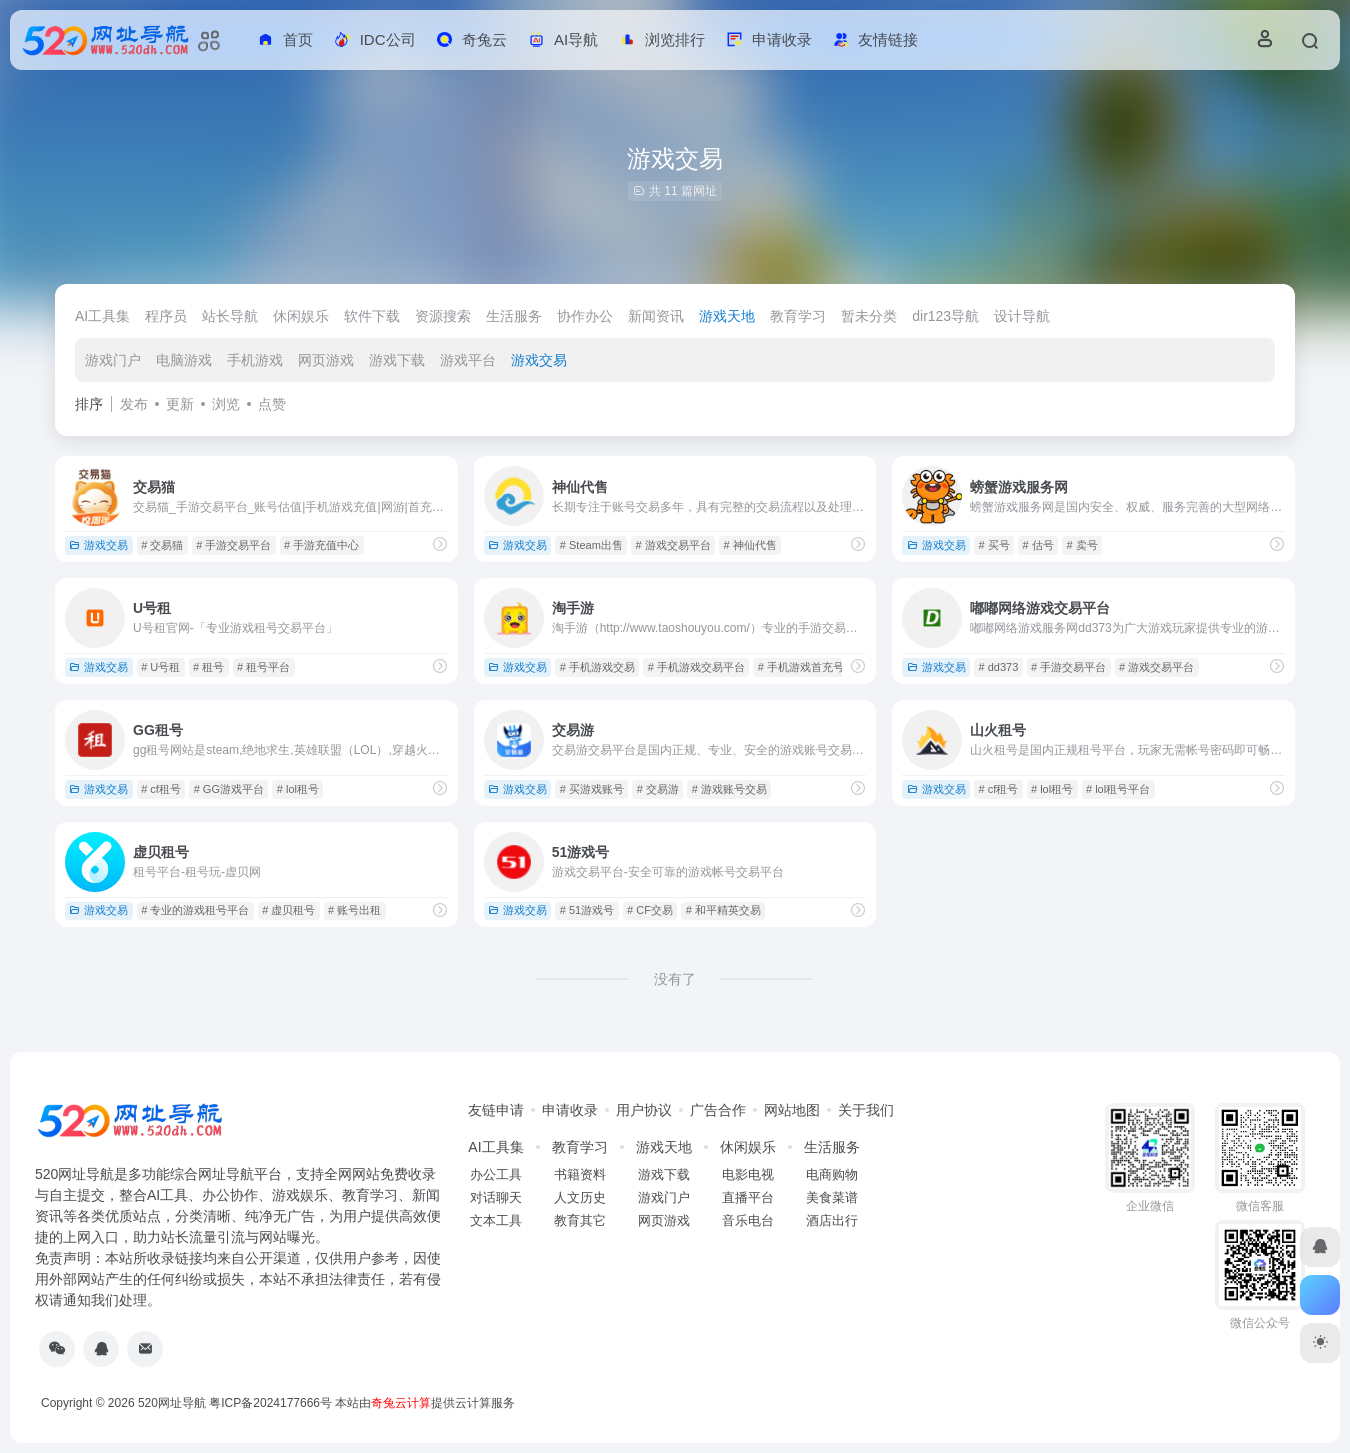 The height and width of the screenshot is (1453, 1350). Describe the element at coordinates (587, 910) in the screenshot. I see `# 51游戏号` at that location.